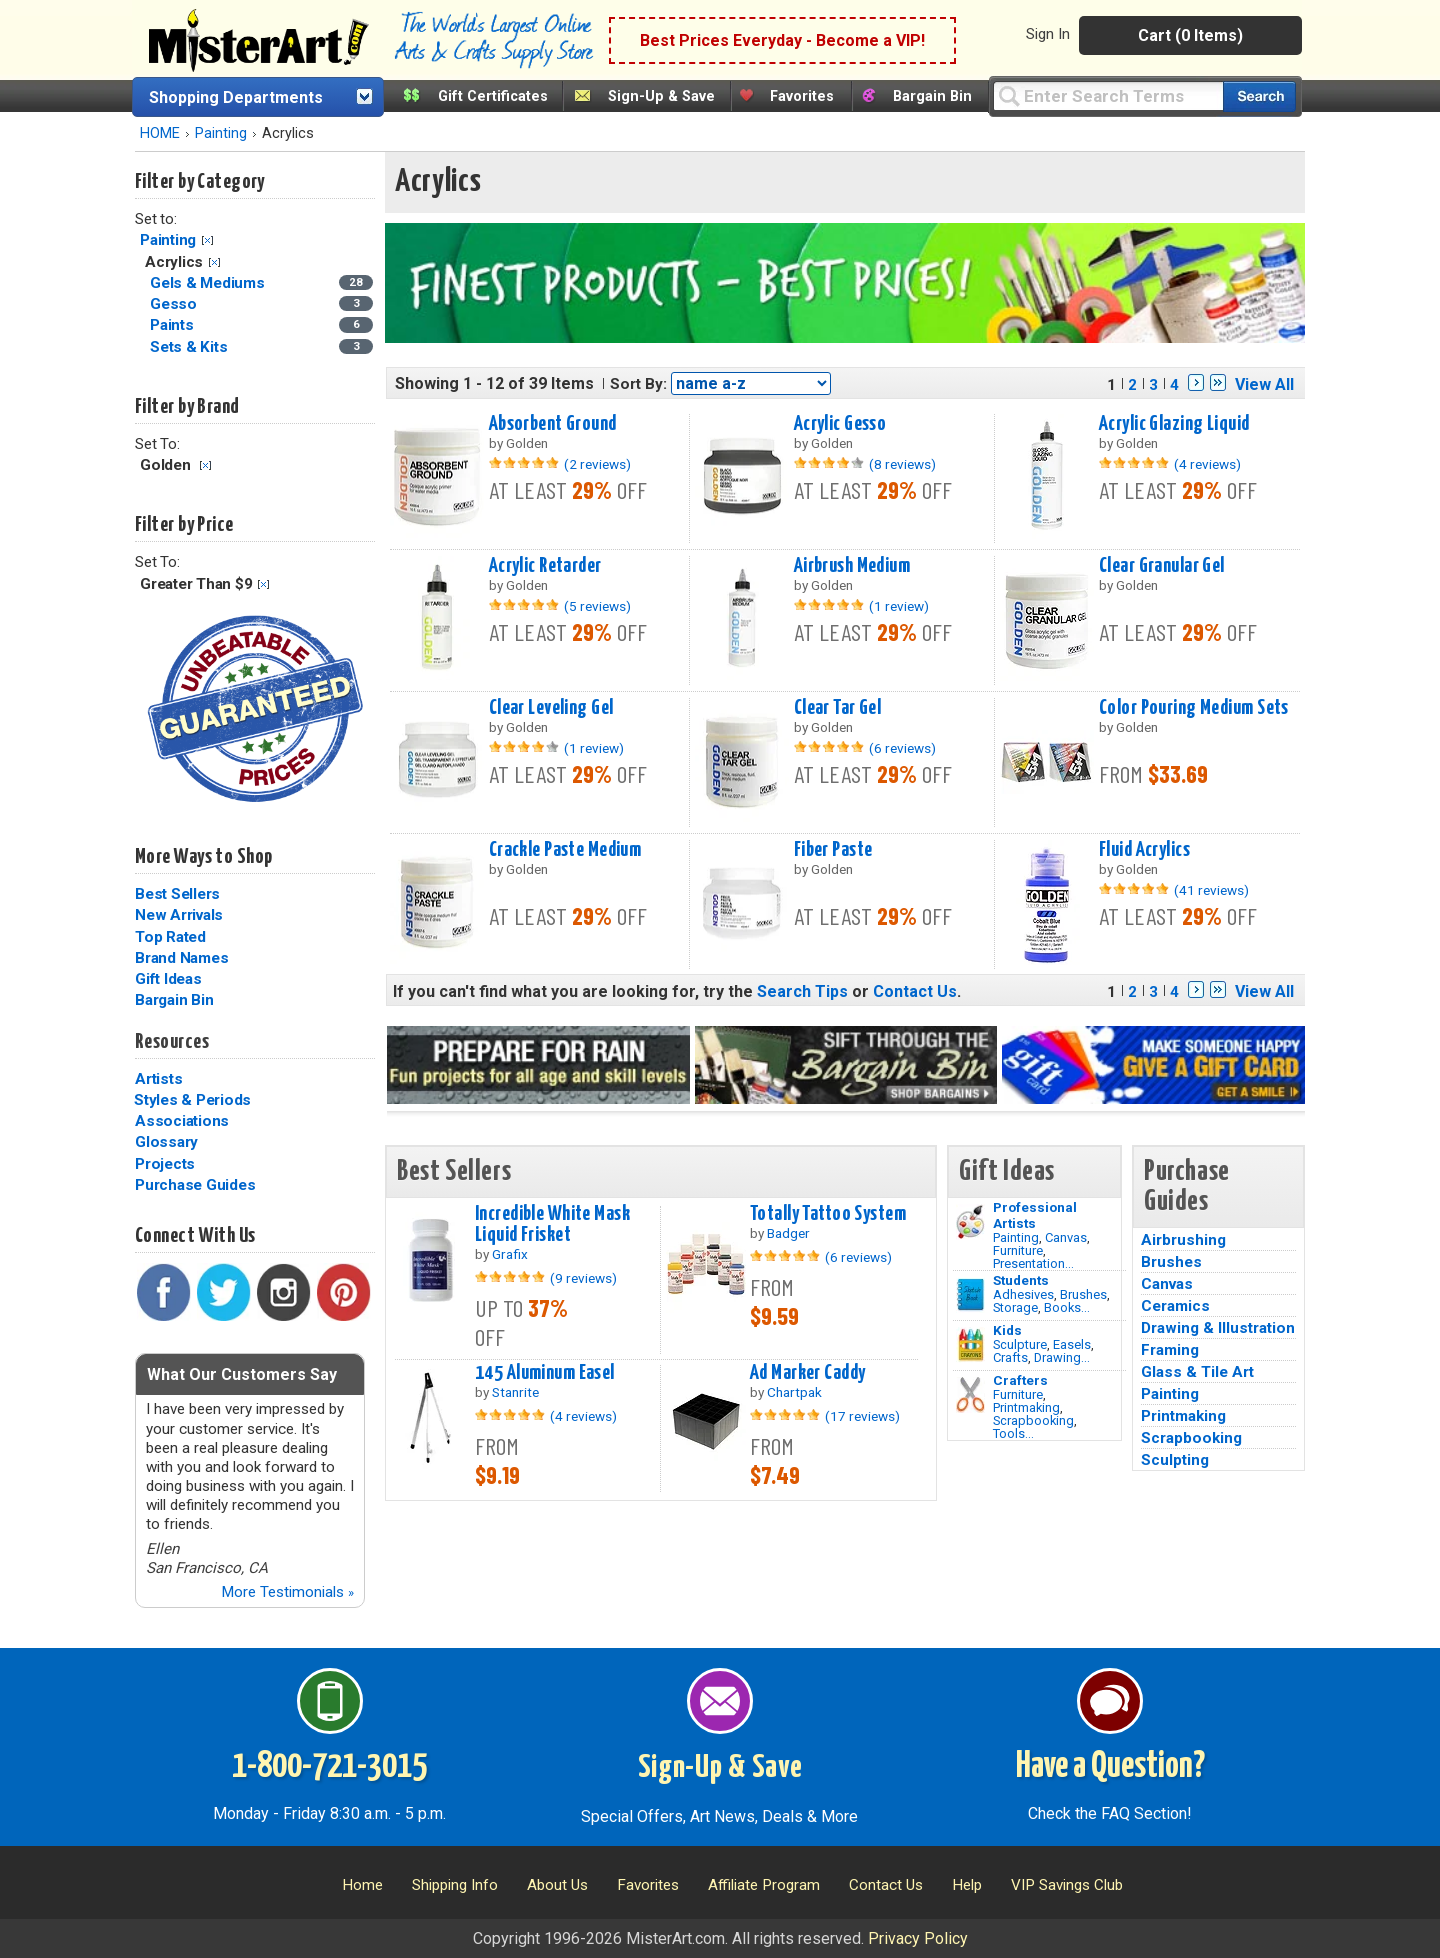  What do you see at coordinates (551, 708) in the screenshot?
I see `Clear Leveling Gel` at bounding box center [551, 708].